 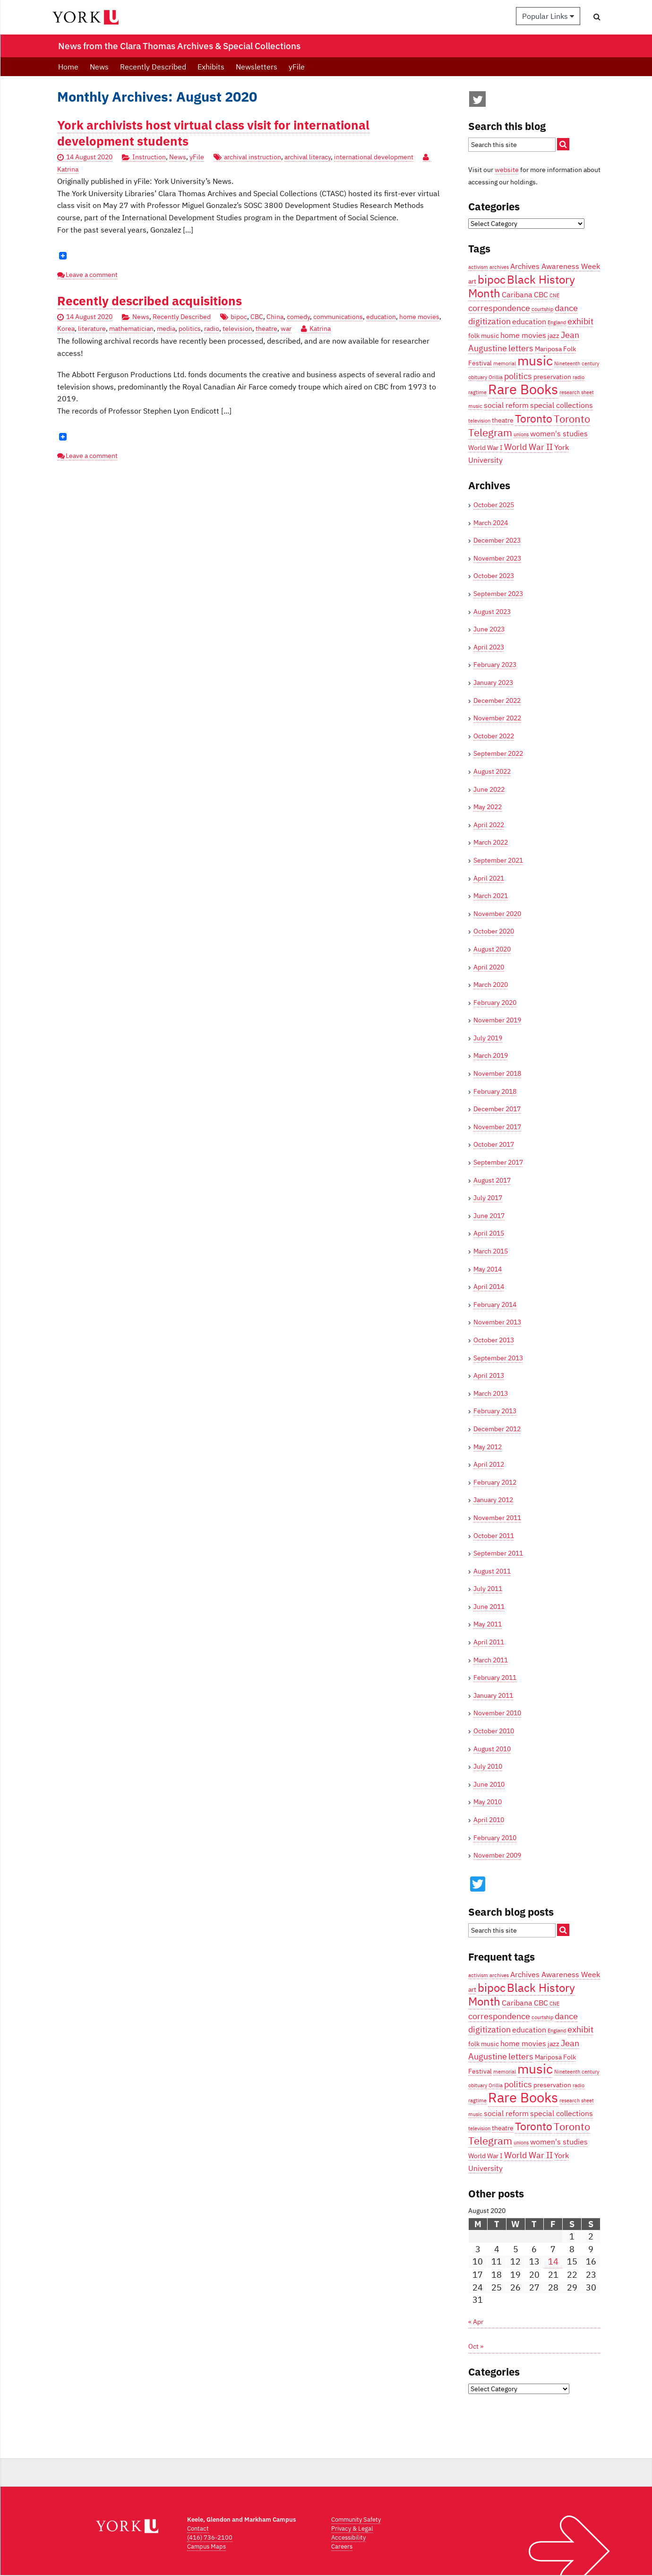 What do you see at coordinates (488, 1464) in the screenshot?
I see `April 2012` at bounding box center [488, 1464].